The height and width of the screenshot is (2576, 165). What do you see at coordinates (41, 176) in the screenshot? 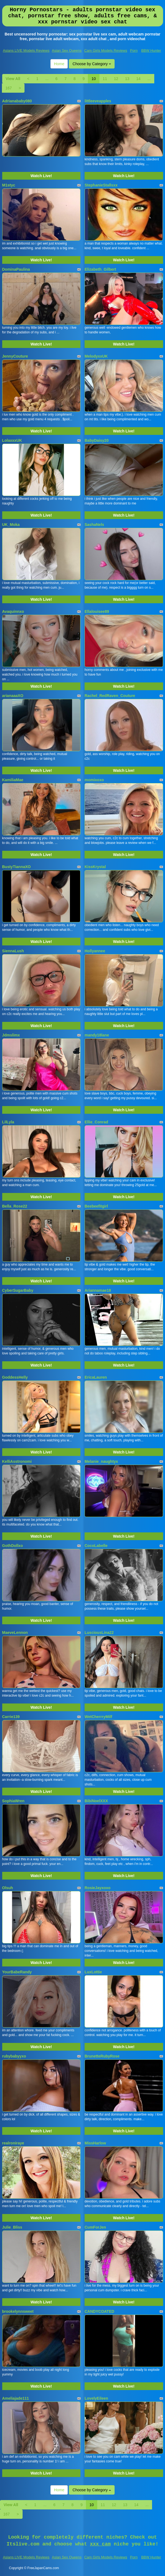
I see `Watch Live!` at bounding box center [41, 176].